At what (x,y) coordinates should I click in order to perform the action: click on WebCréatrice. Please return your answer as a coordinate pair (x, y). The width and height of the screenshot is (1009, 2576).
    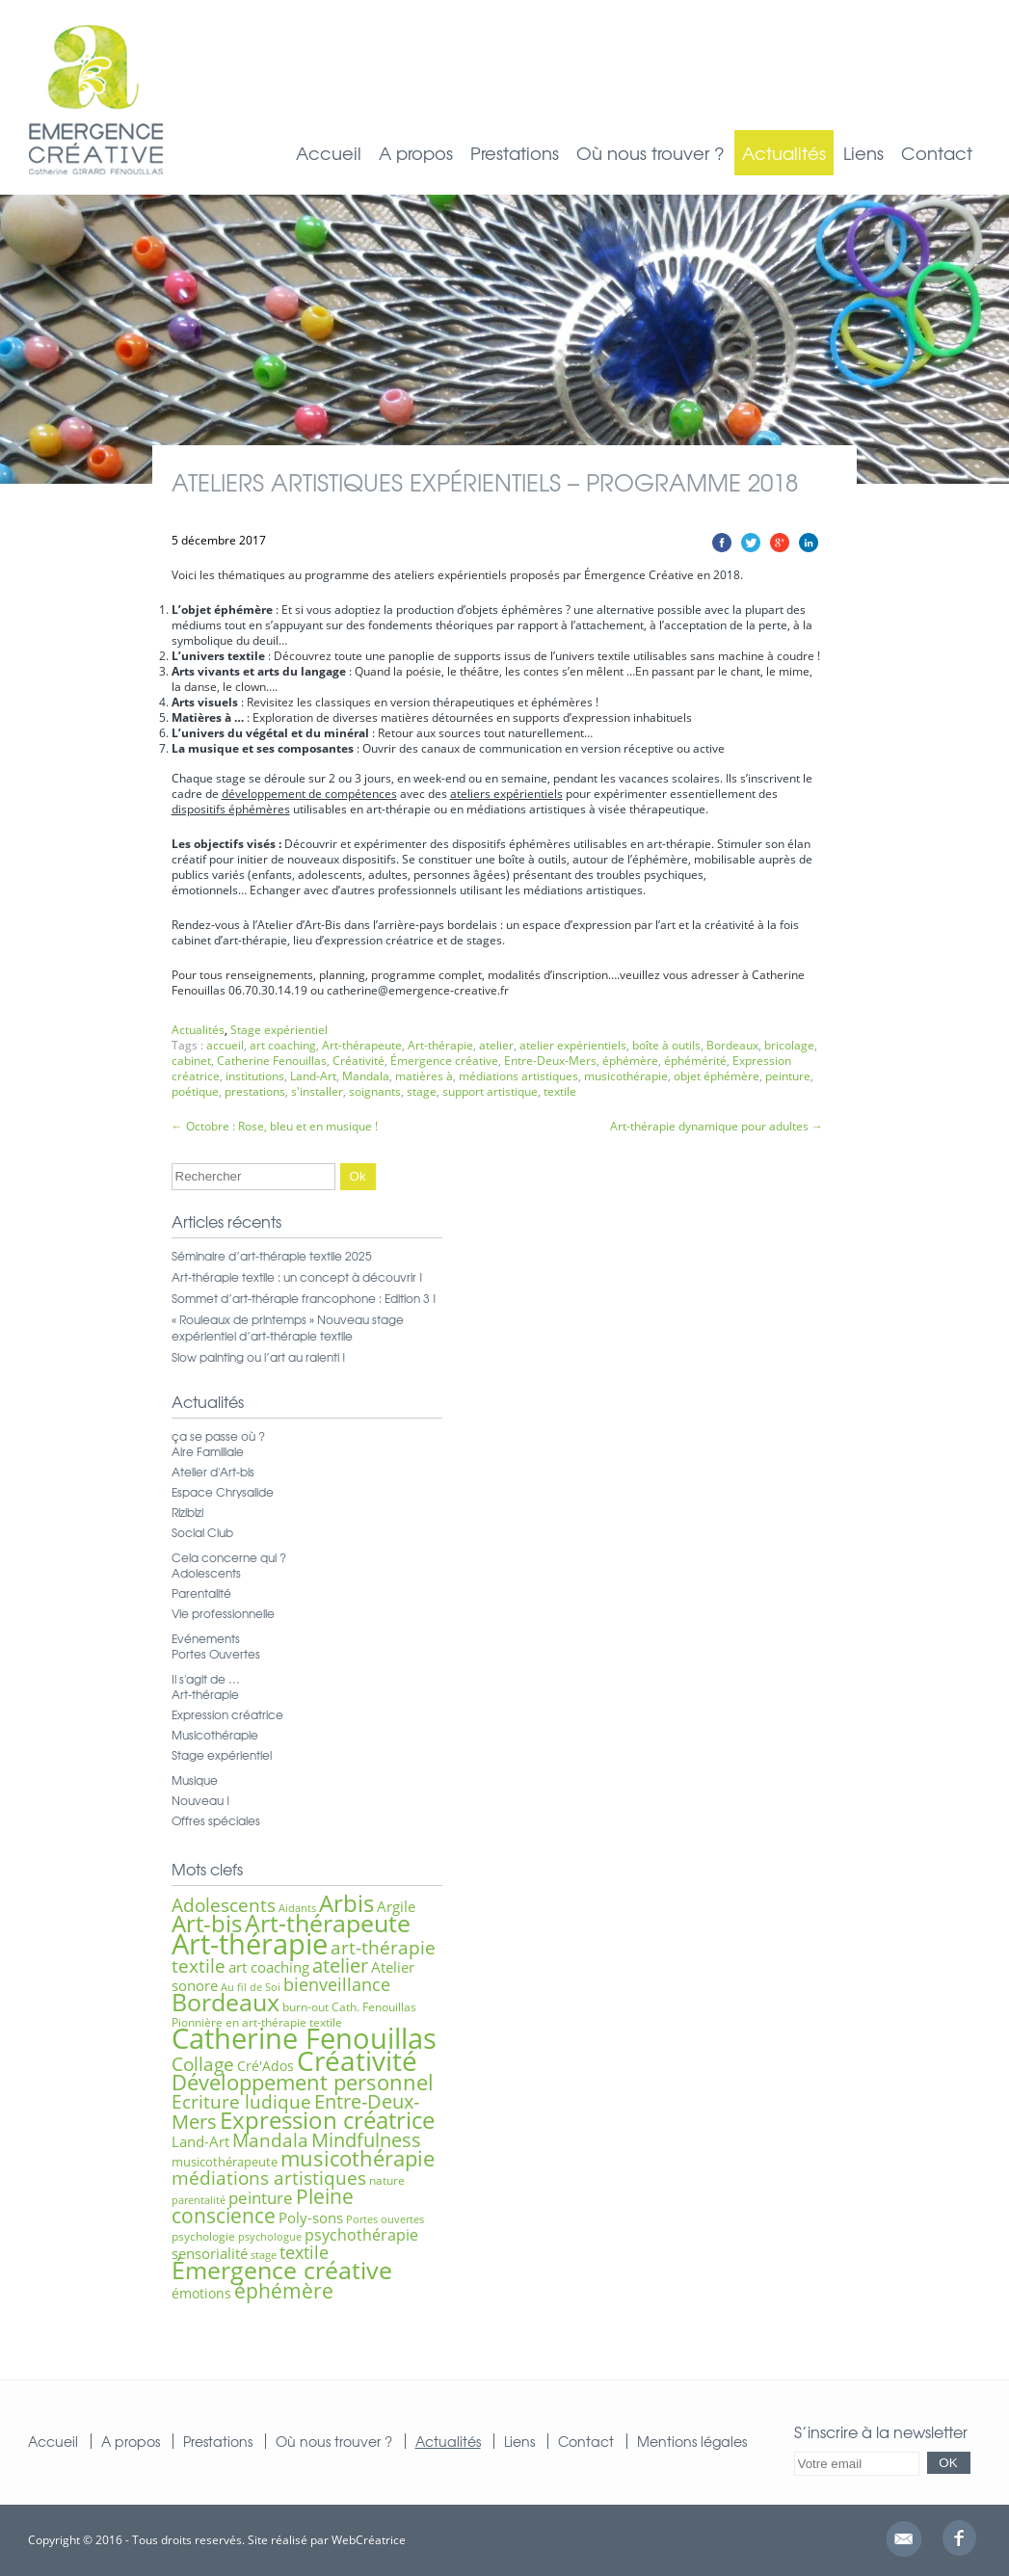
    Looking at the image, I should click on (369, 2540).